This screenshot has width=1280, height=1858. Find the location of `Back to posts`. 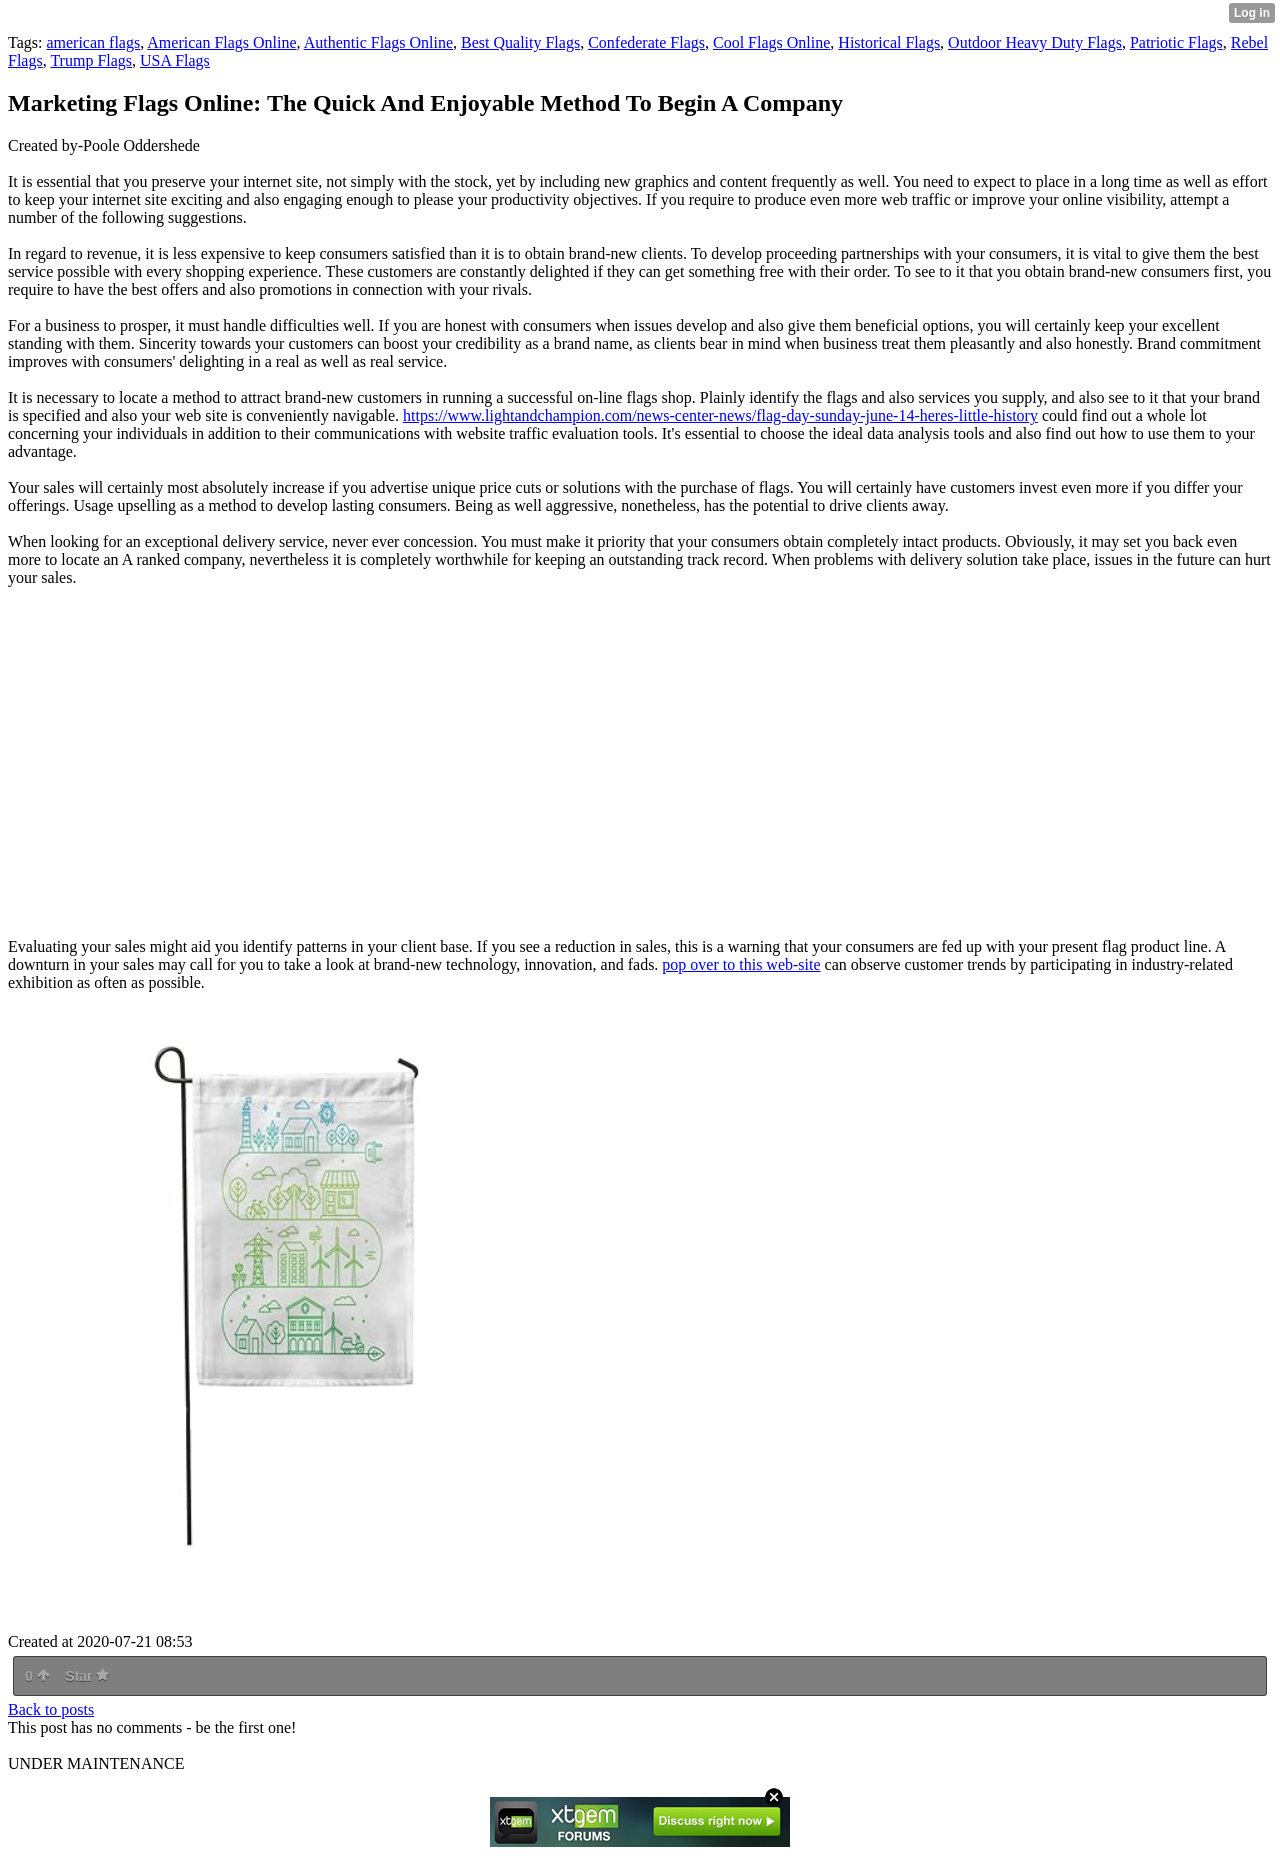

Back to posts is located at coordinates (51, 1709).